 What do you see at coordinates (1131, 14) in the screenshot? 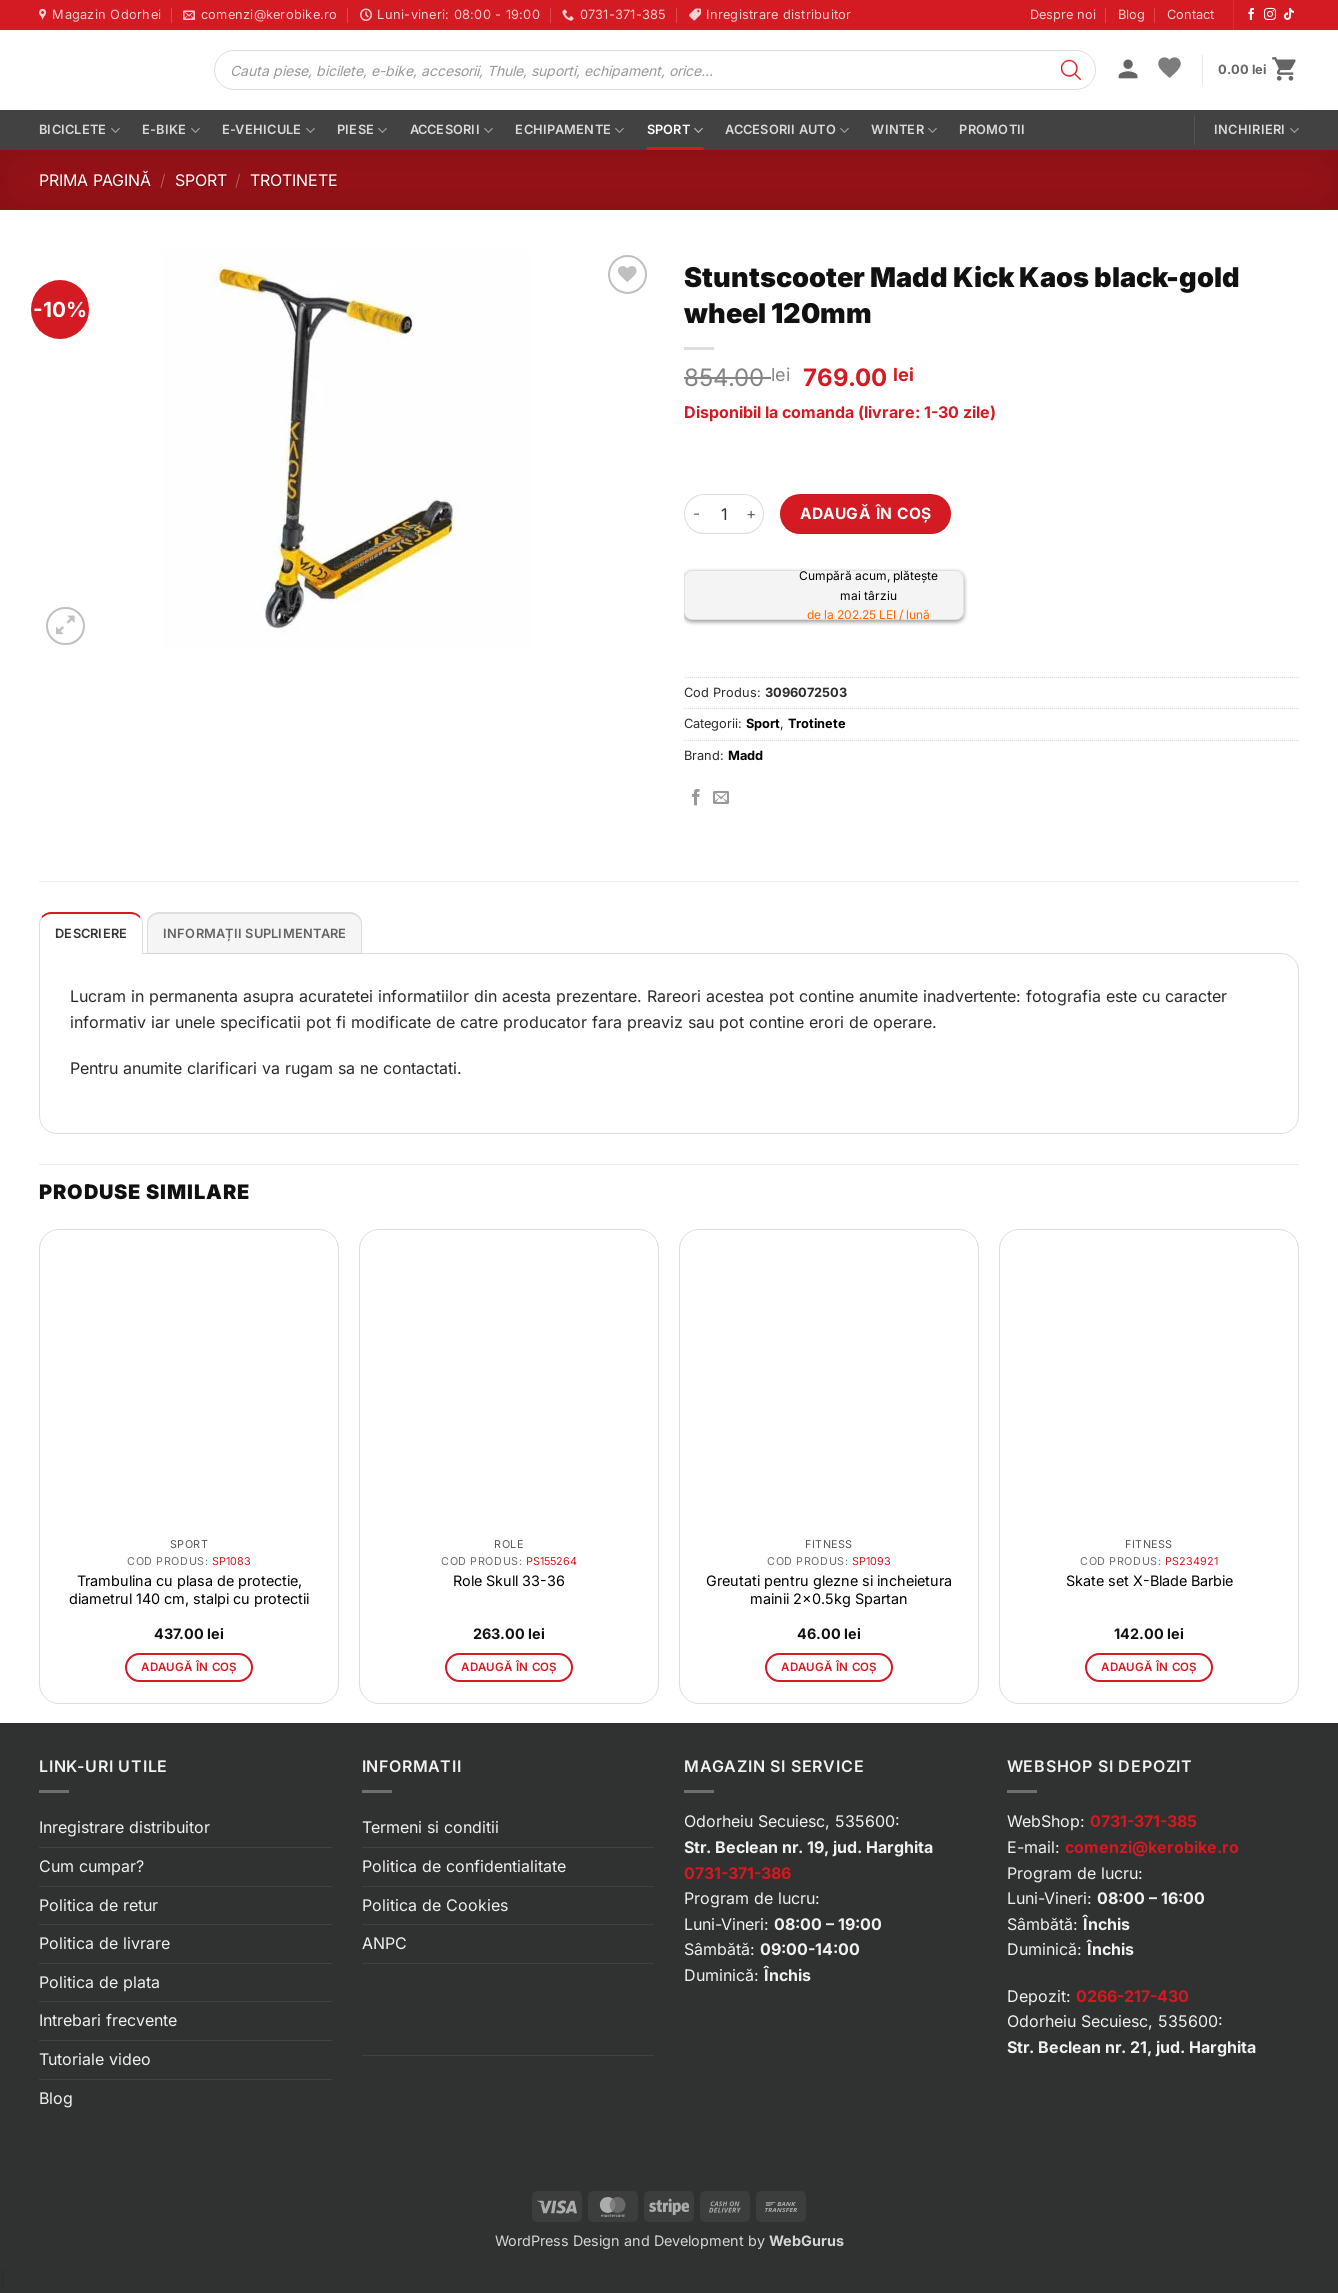
I see `Blog` at bounding box center [1131, 14].